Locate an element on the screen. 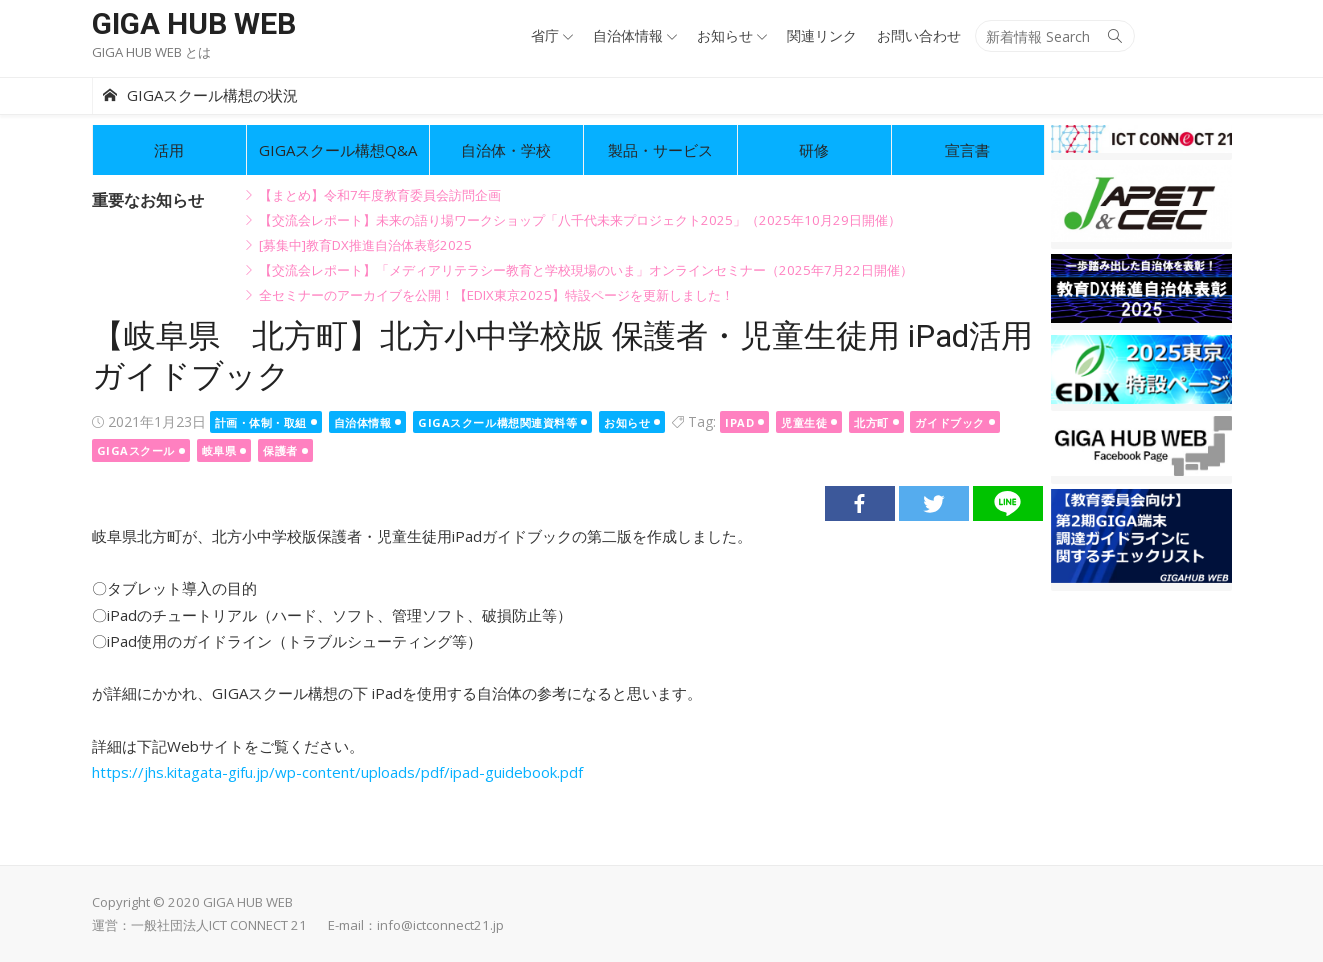 The height and width of the screenshot is (962, 1323). 研修 is located at coordinates (814, 150).